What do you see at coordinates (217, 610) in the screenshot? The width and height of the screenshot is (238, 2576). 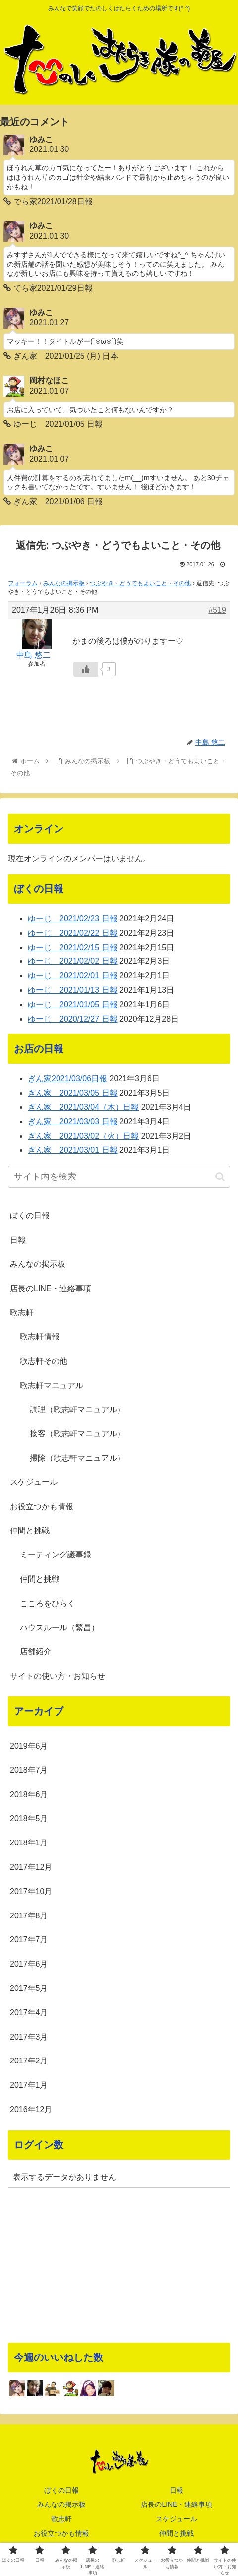 I see `#519` at bounding box center [217, 610].